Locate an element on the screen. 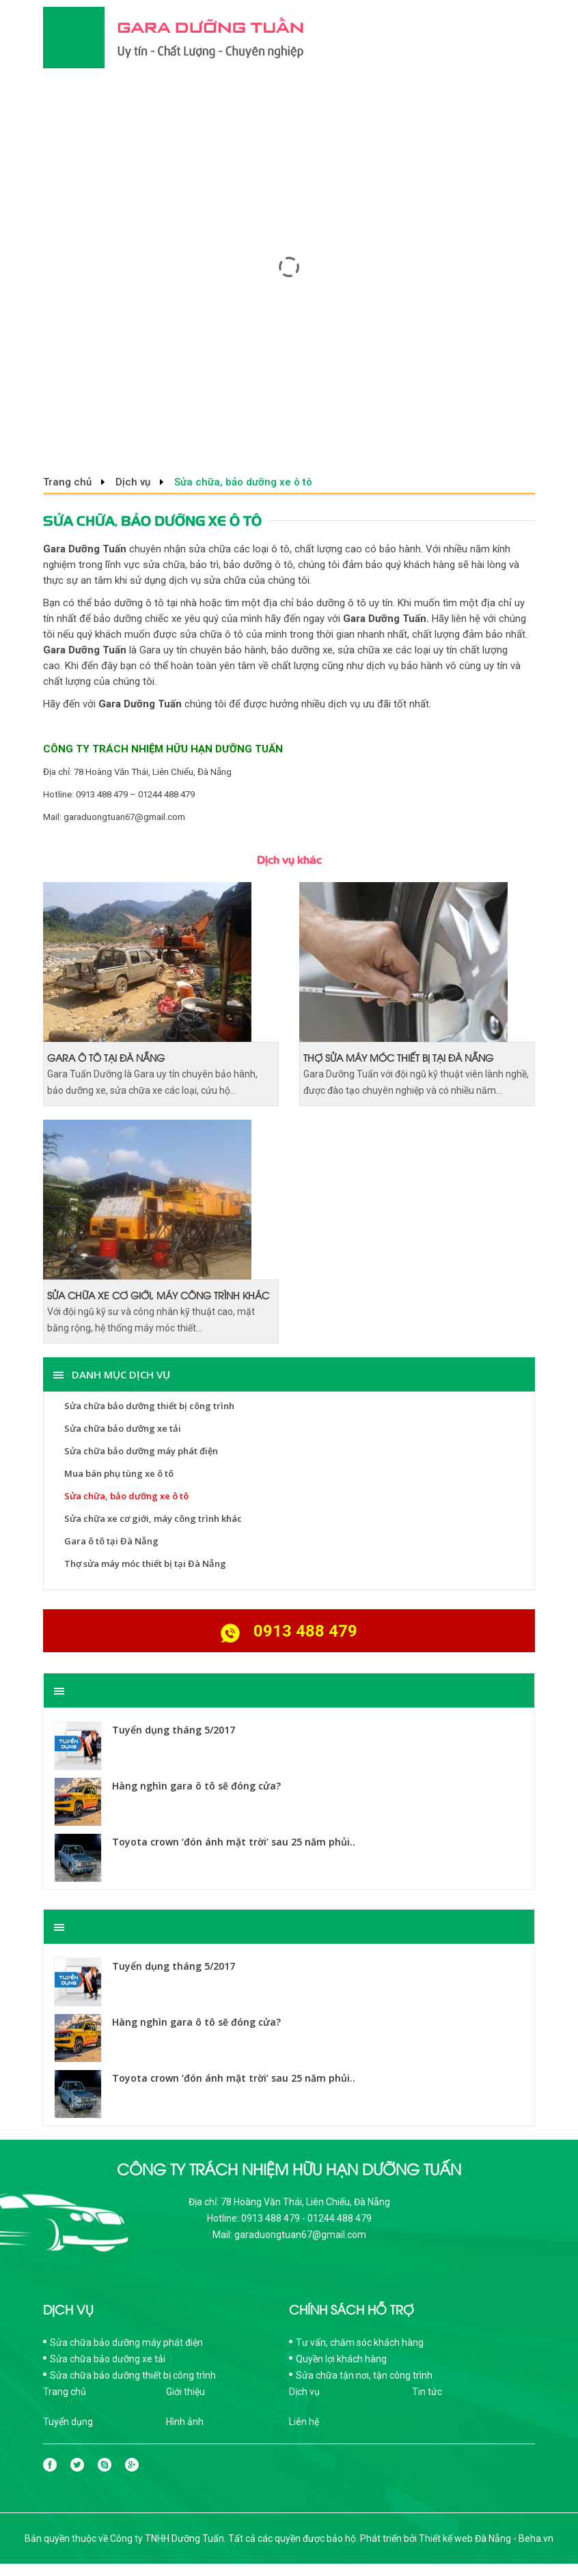 The height and width of the screenshot is (2576, 578). Sửa chữa bảo dưỡng xe tải is located at coordinates (122, 1428).